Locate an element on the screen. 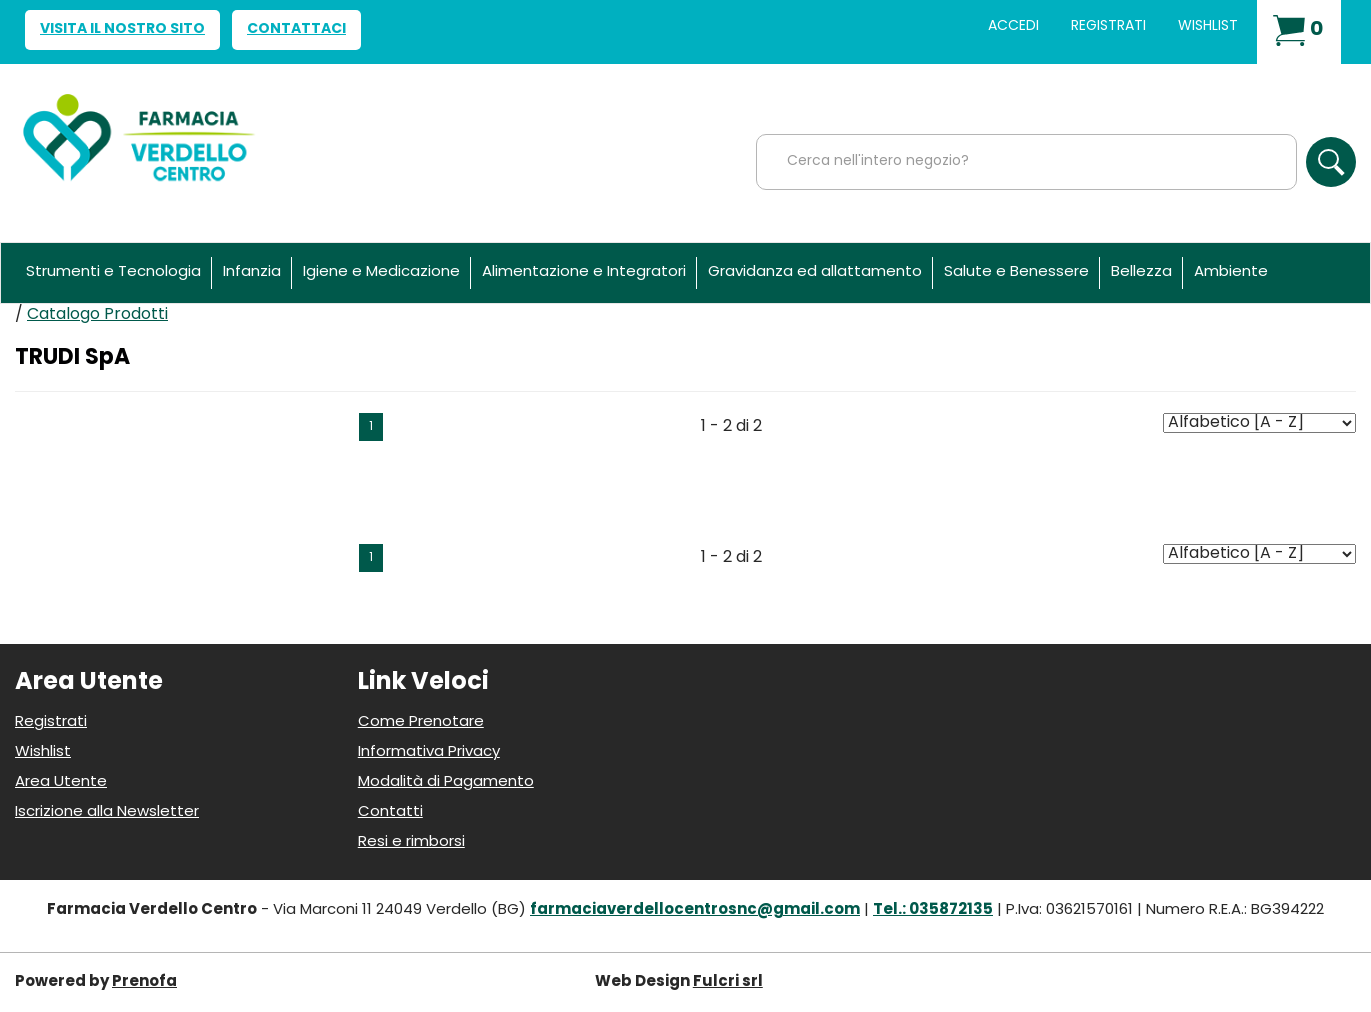  Iscrizione alla Newsletter is located at coordinates (107, 812).